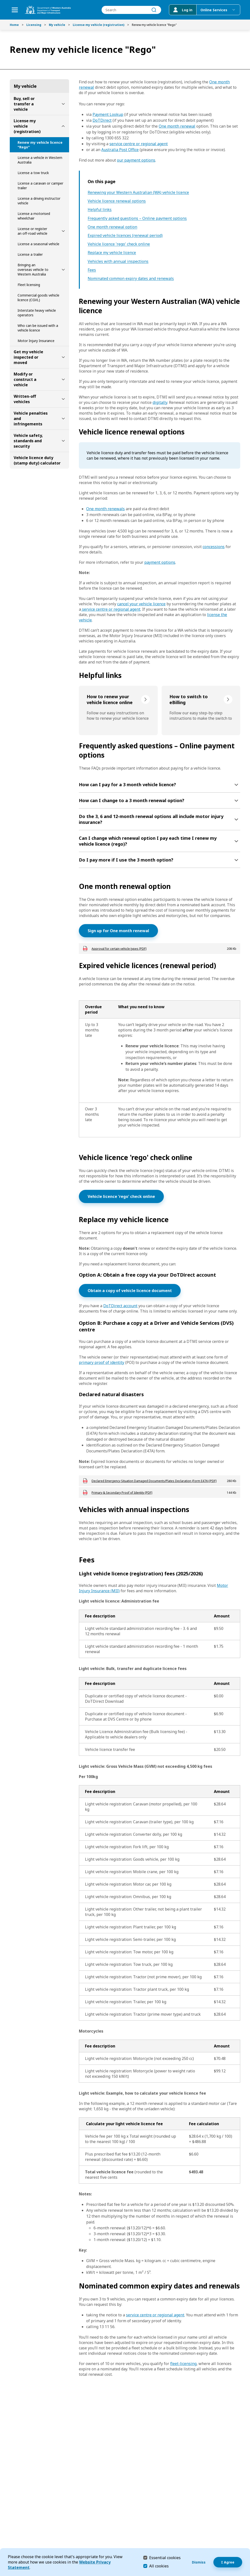  What do you see at coordinates (25, 379) in the screenshot?
I see `Modify or construct a vehicle` at bounding box center [25, 379].